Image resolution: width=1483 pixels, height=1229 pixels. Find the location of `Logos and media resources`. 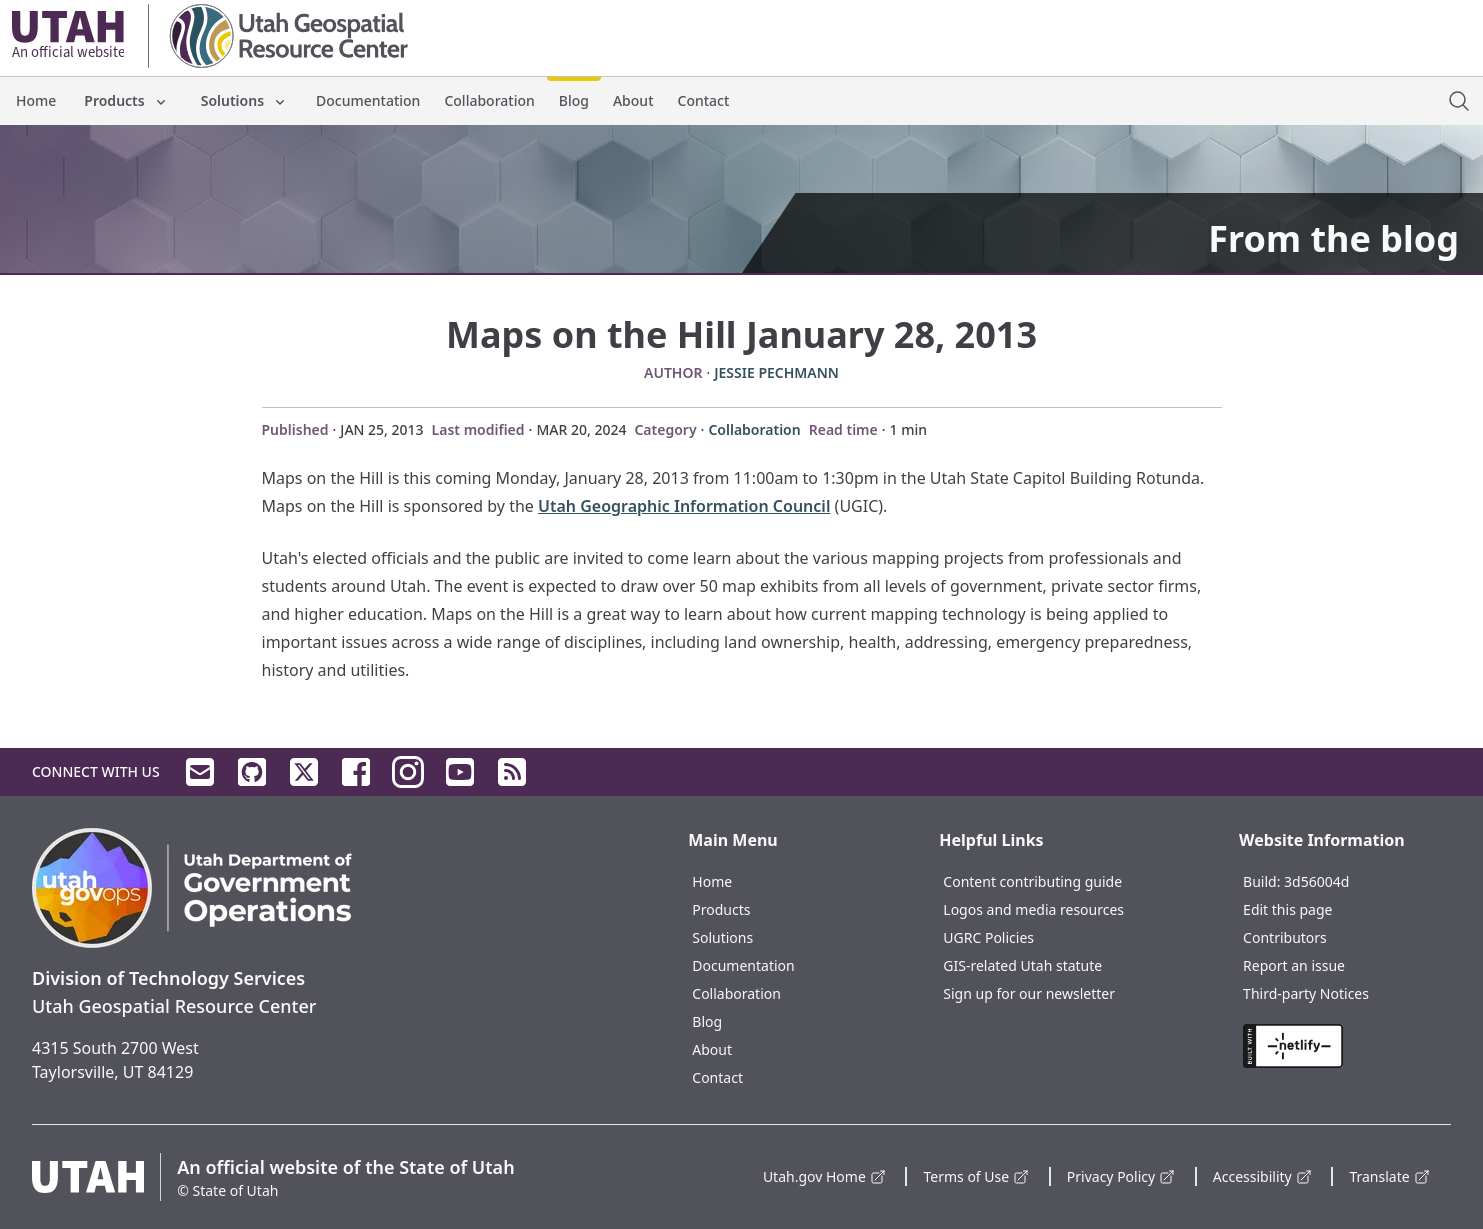

Logos and media resources is located at coordinates (1033, 909).